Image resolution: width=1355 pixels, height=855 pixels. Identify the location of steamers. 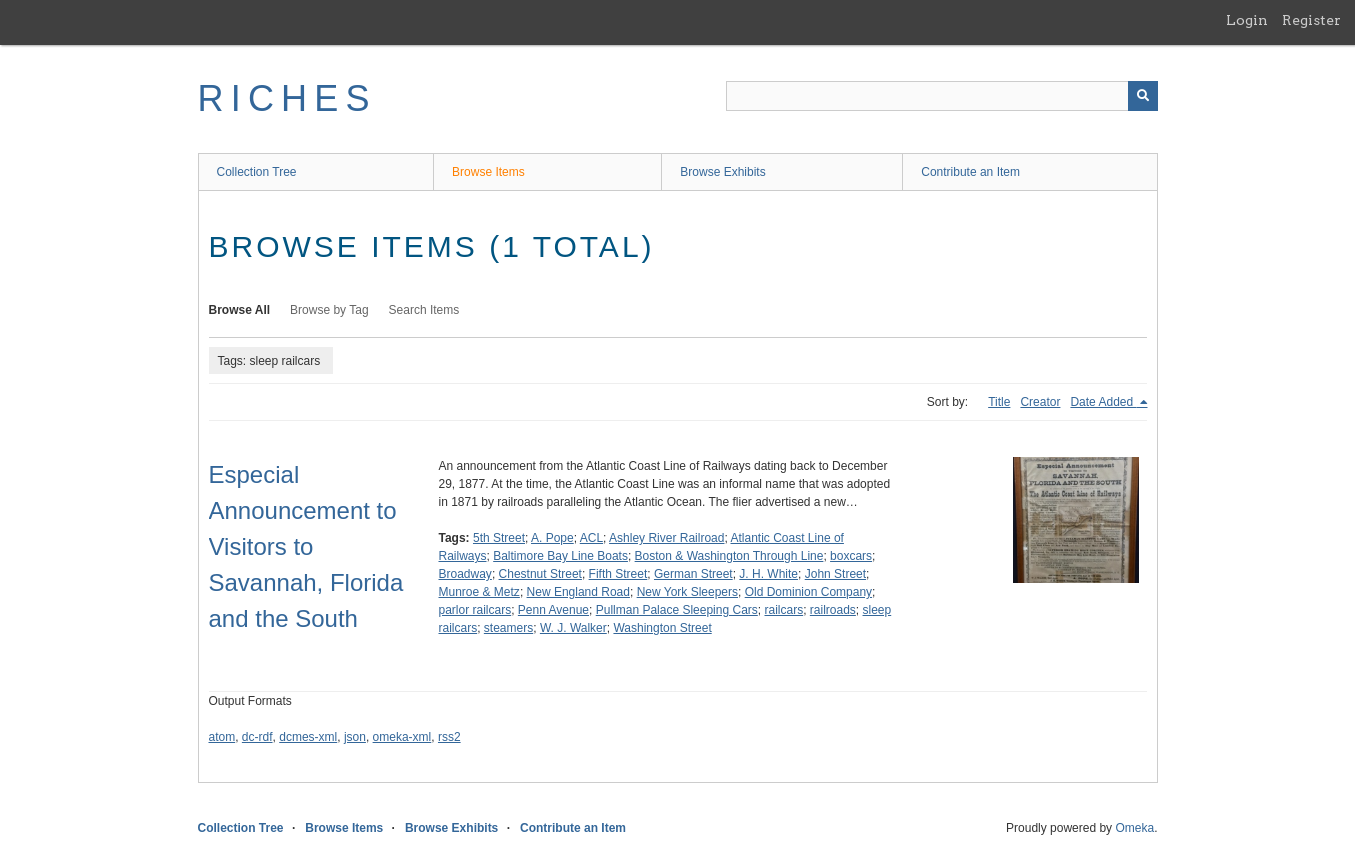
(508, 628).